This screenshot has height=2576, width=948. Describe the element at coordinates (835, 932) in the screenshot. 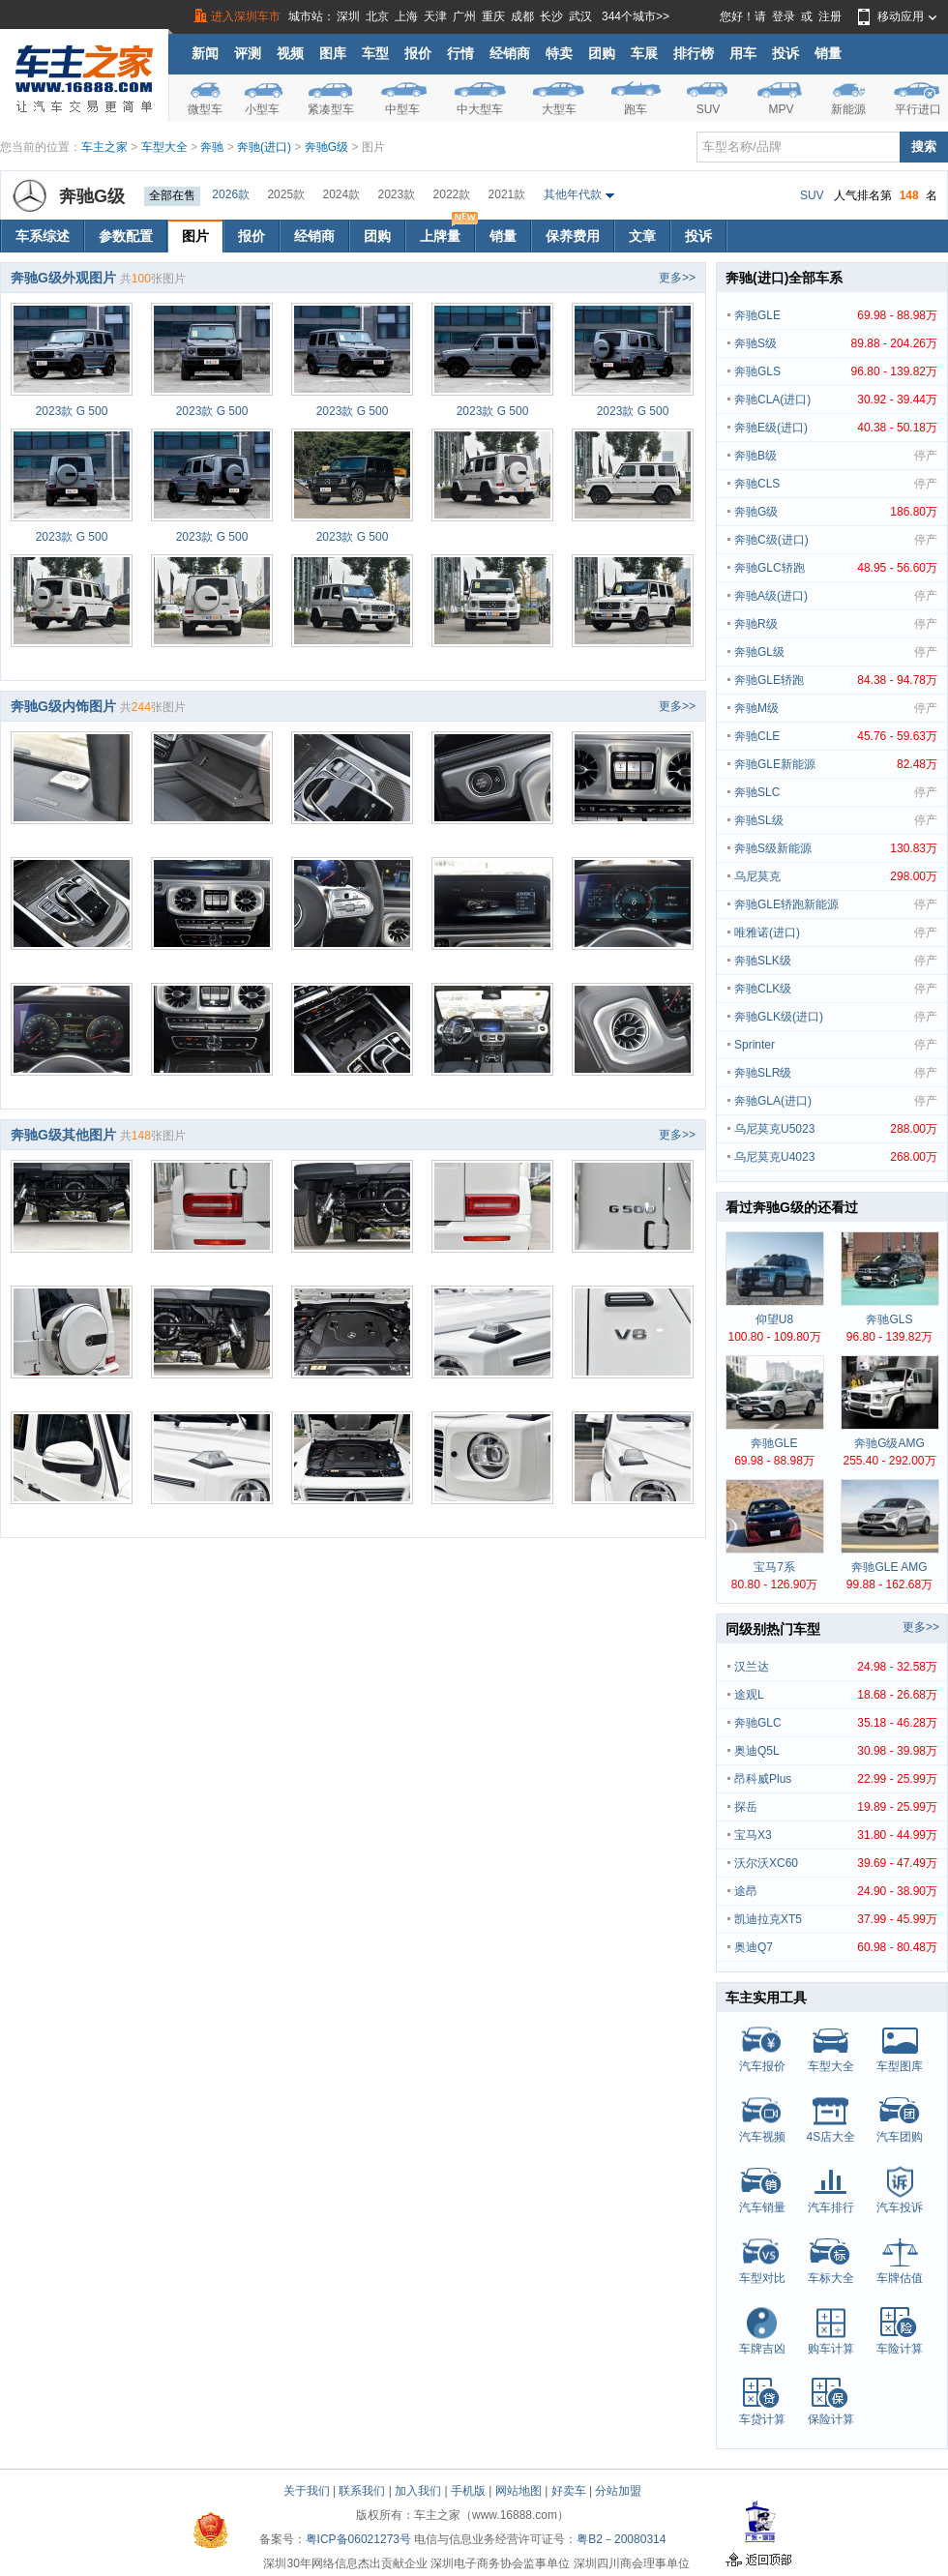

I see `唯雅诺(进口)` at that location.